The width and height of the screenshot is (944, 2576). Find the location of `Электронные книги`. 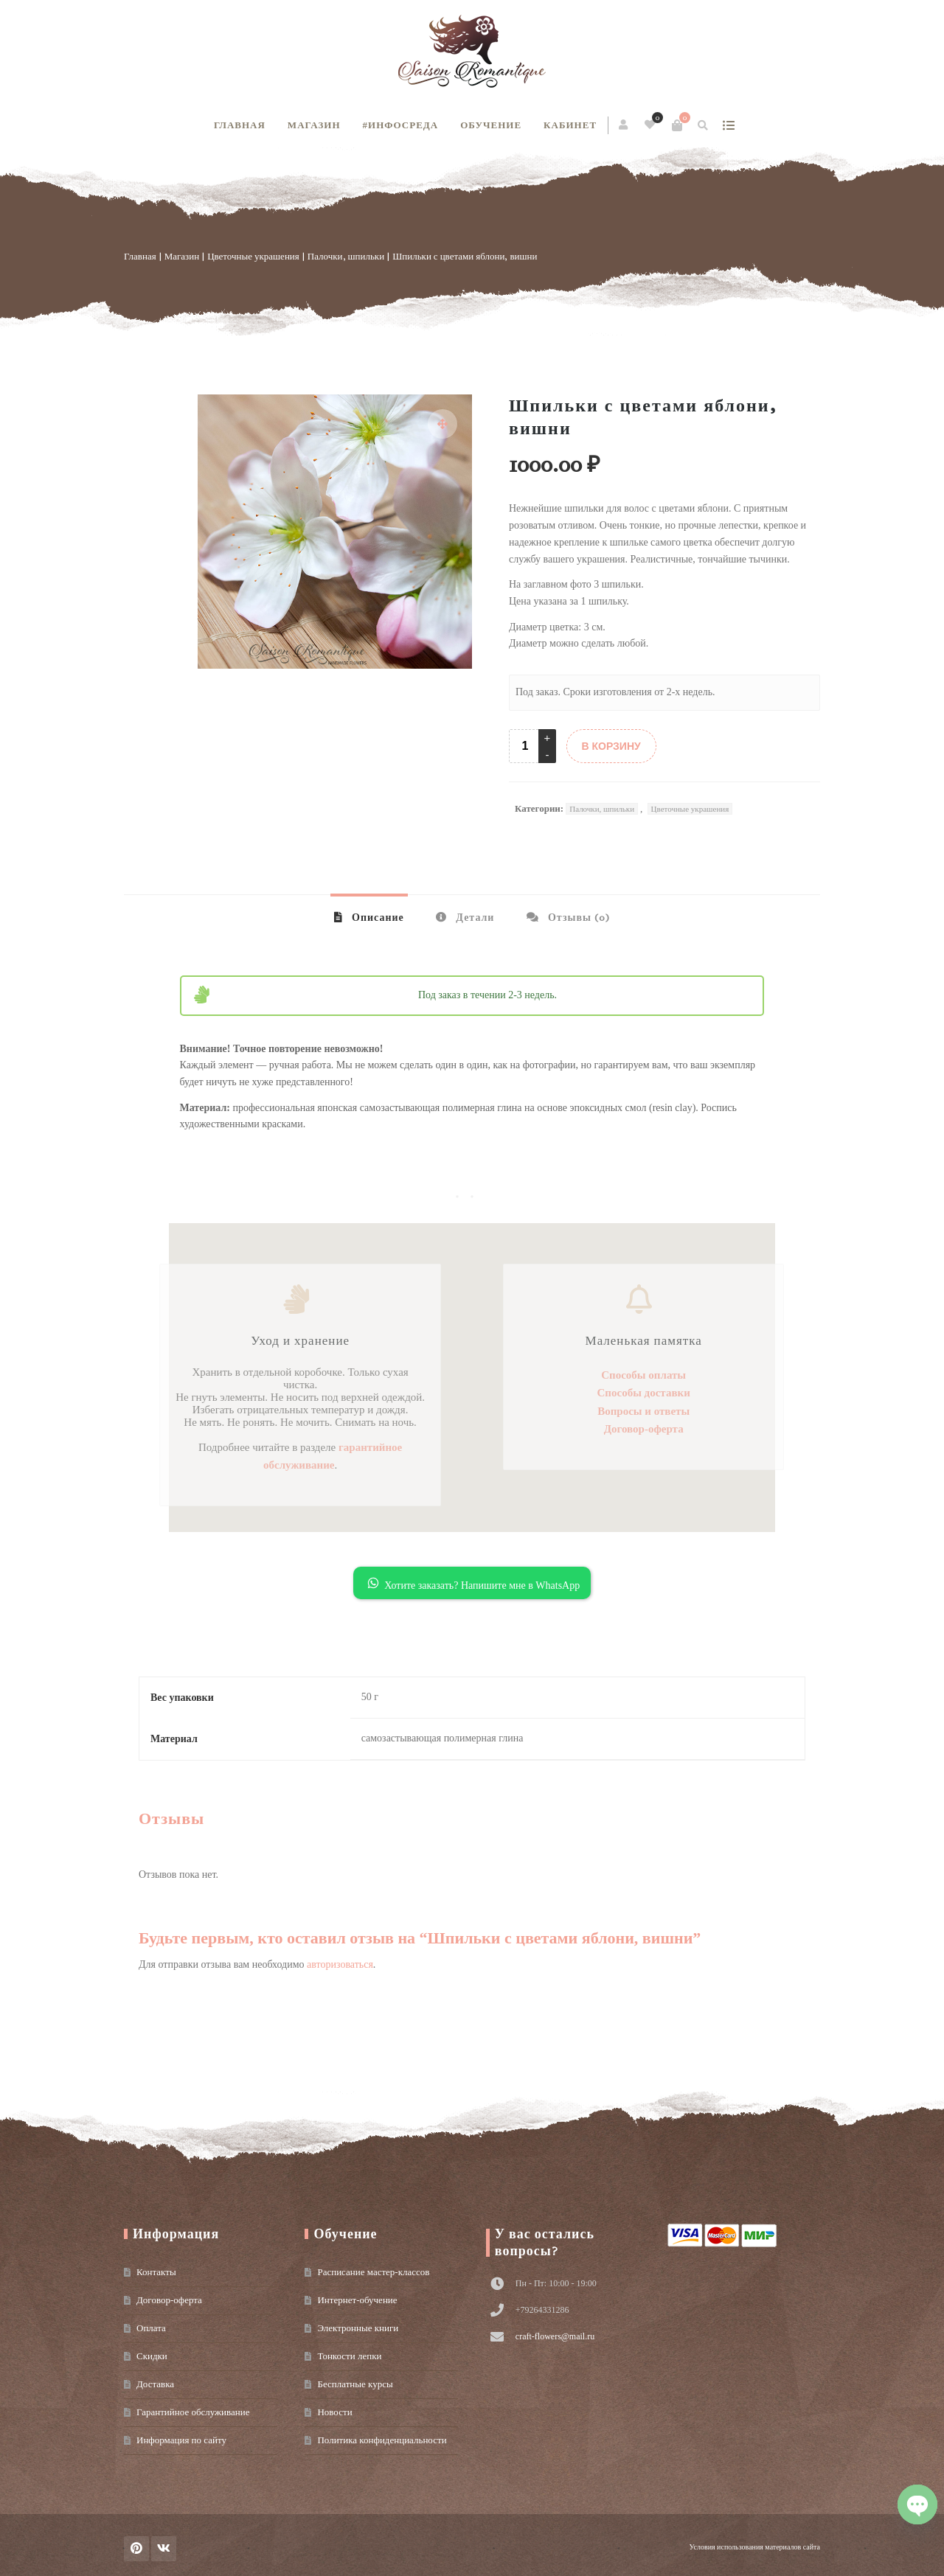

Электронные книги is located at coordinates (357, 2327).